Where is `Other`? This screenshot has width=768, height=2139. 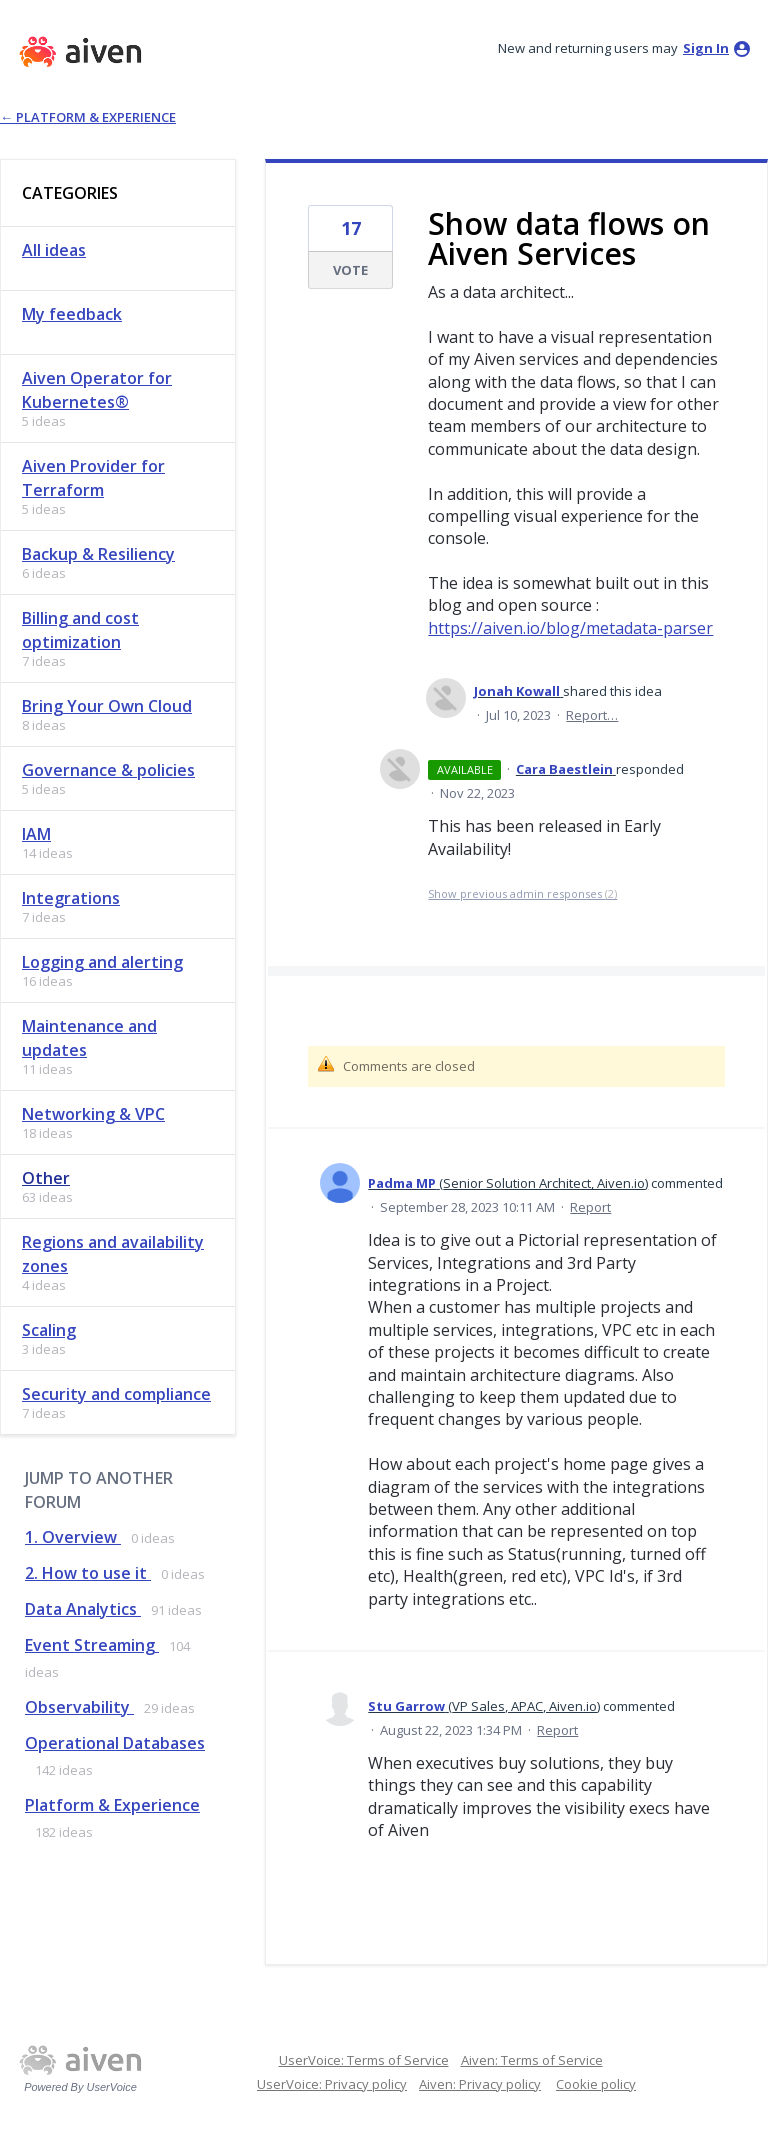 Other is located at coordinates (46, 1178).